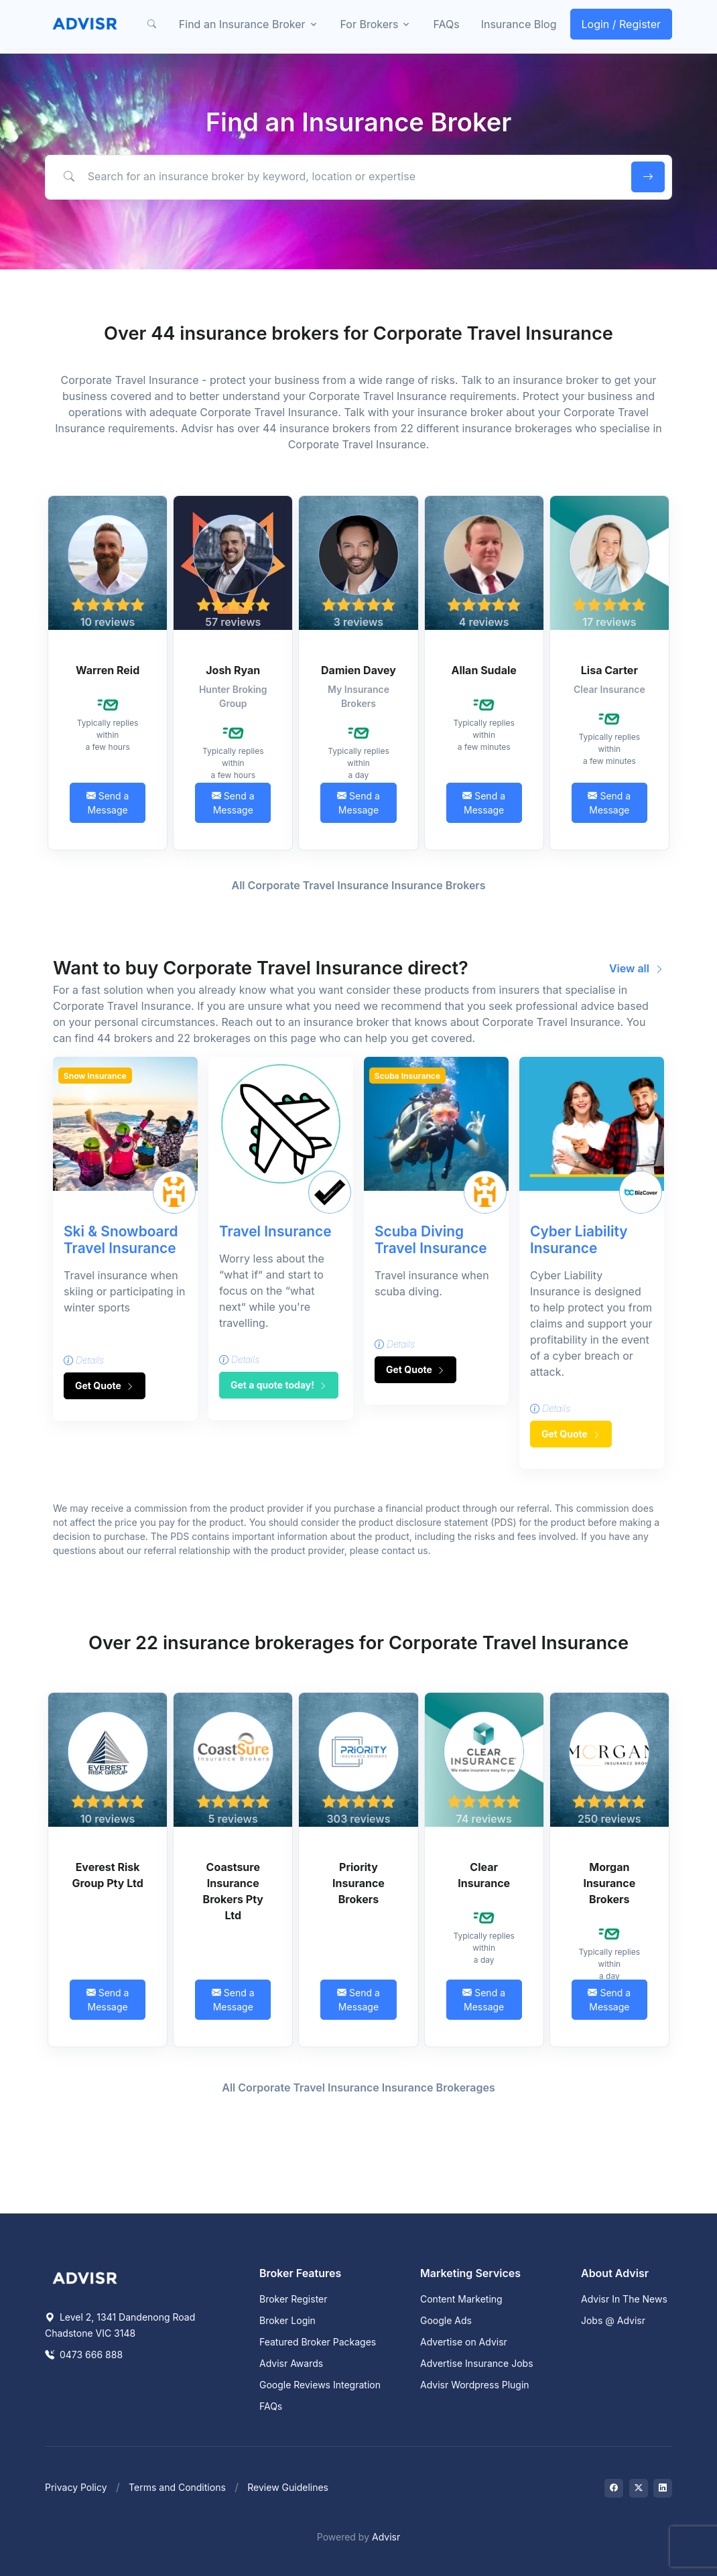 This screenshot has height=2576, width=717. I want to click on 0473 666 888, so click(84, 2354).